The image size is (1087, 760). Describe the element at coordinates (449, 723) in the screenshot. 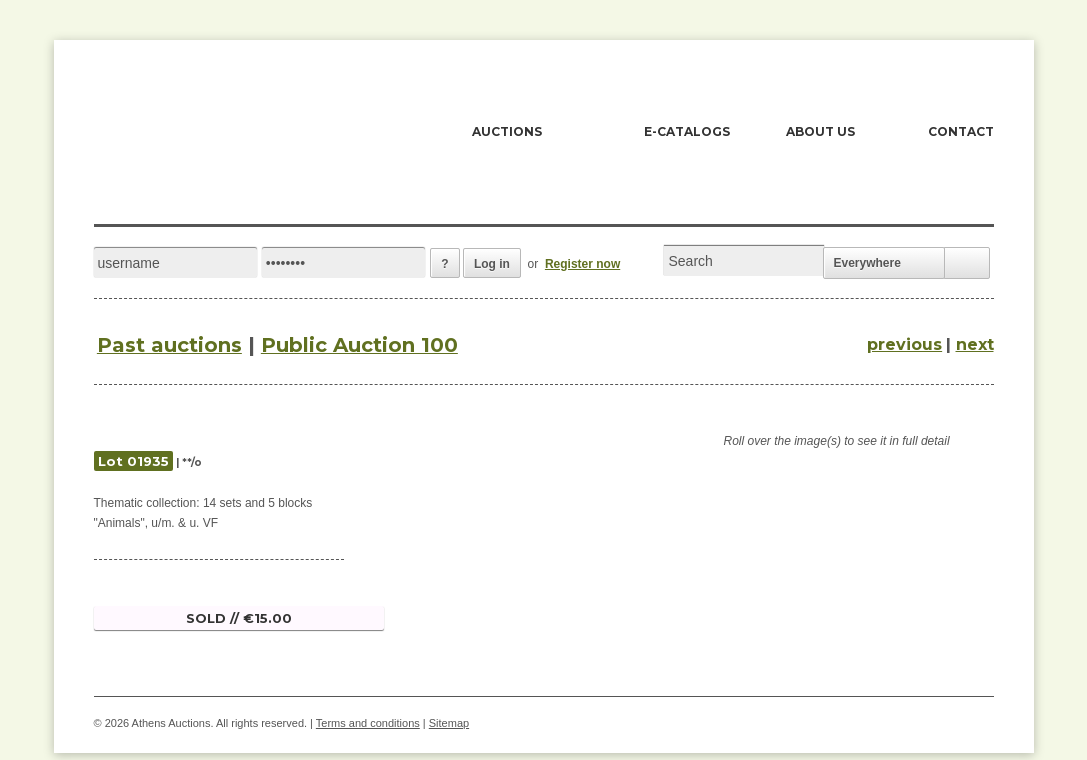

I see `Sitemap` at that location.